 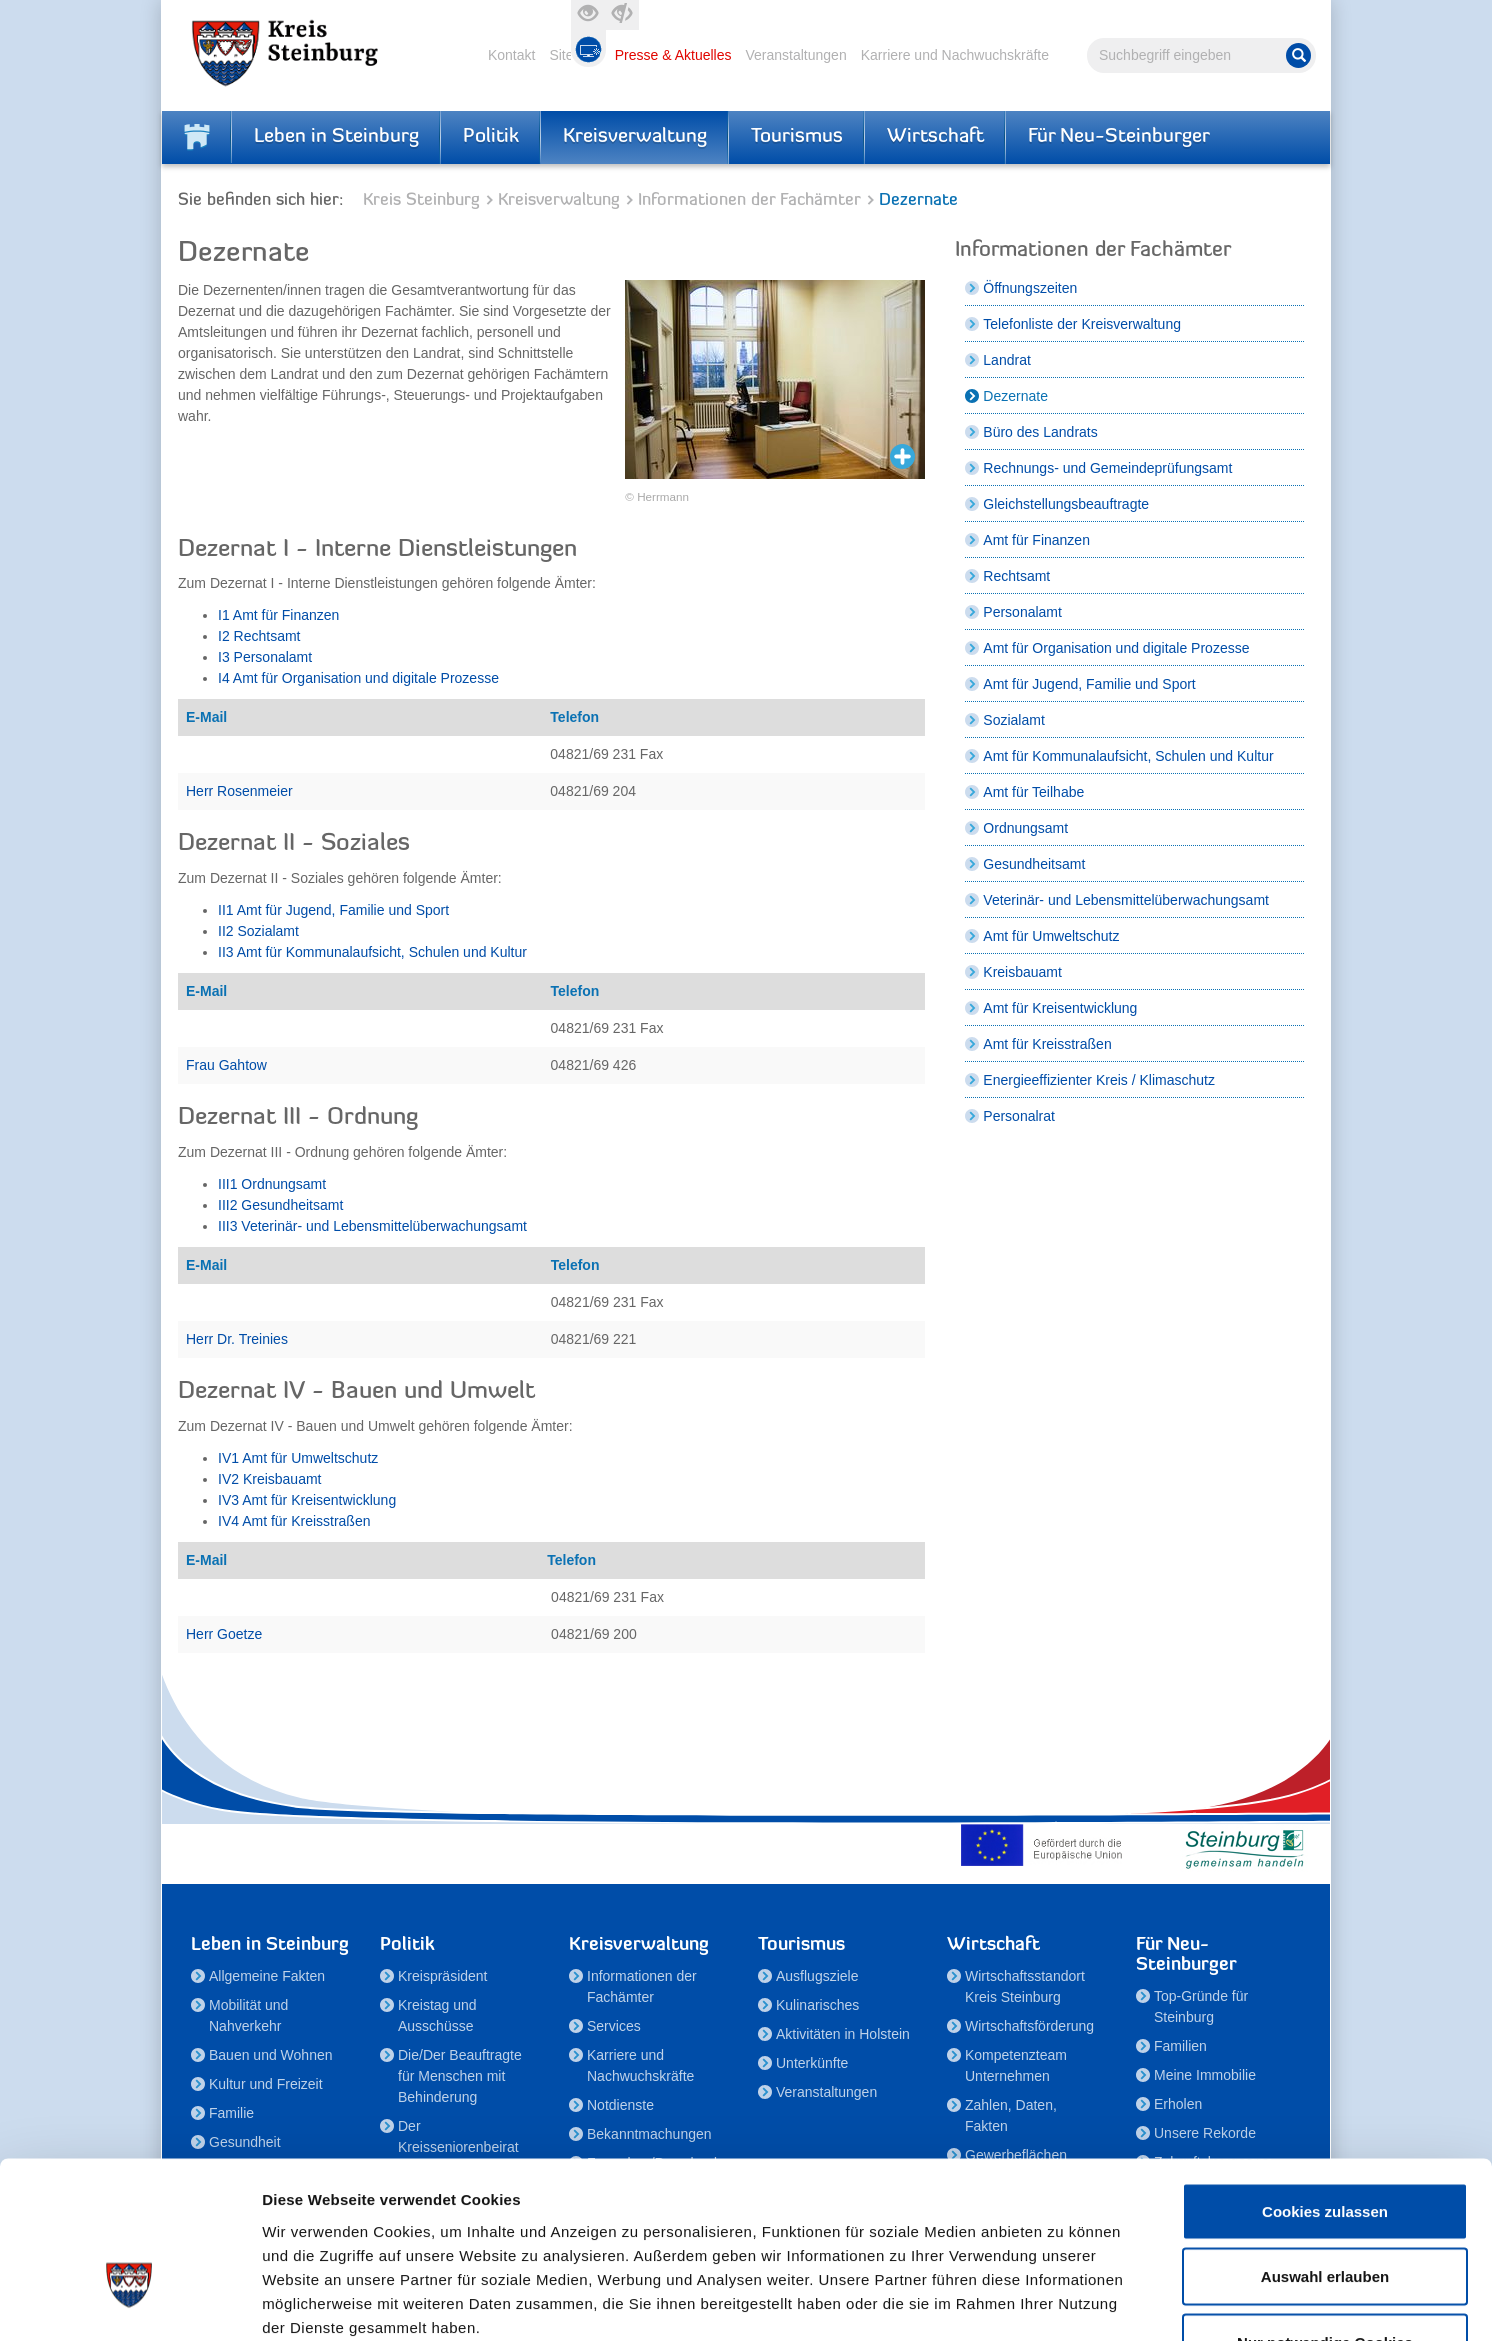 I want to click on Herr Goetze, so click(x=224, y=1634).